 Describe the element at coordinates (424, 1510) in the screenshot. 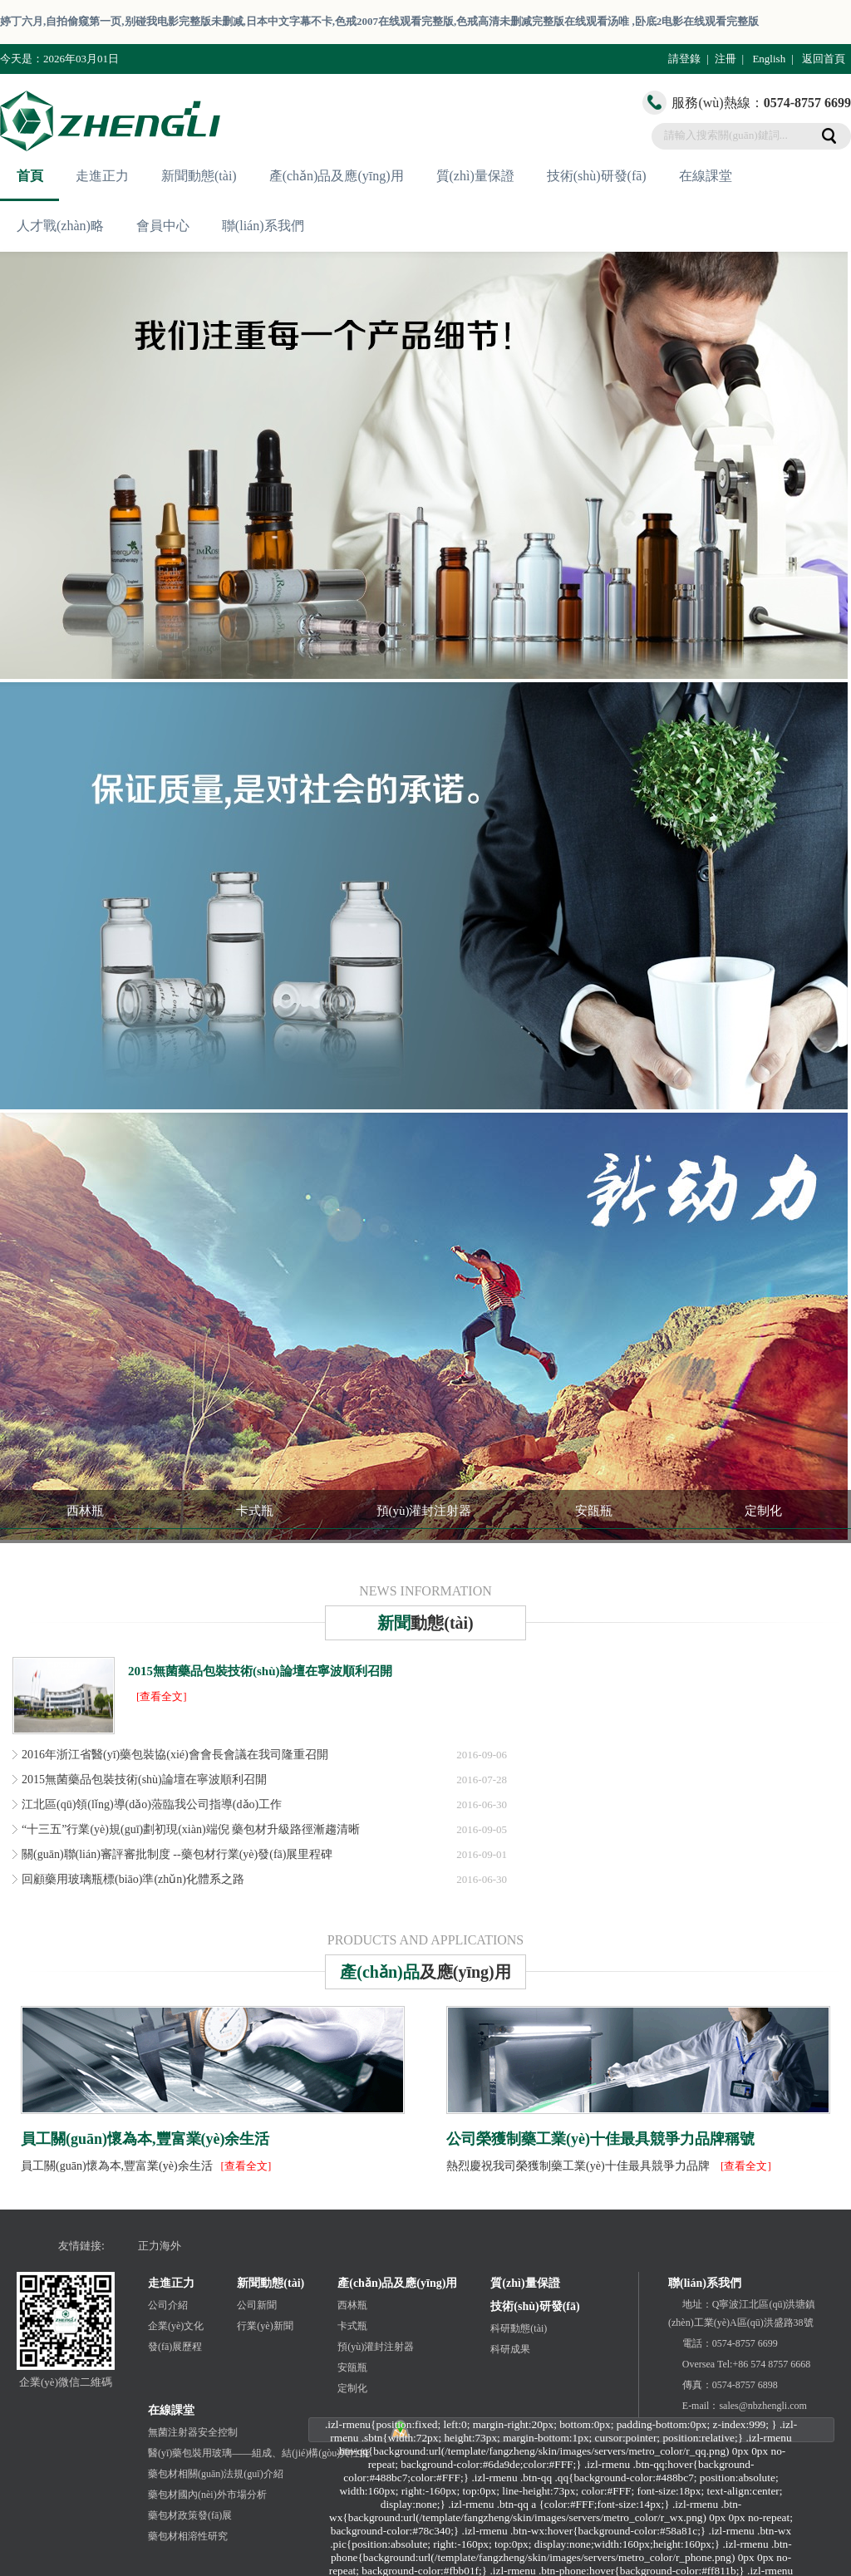

I see `預(yù)灌封注射器` at that location.